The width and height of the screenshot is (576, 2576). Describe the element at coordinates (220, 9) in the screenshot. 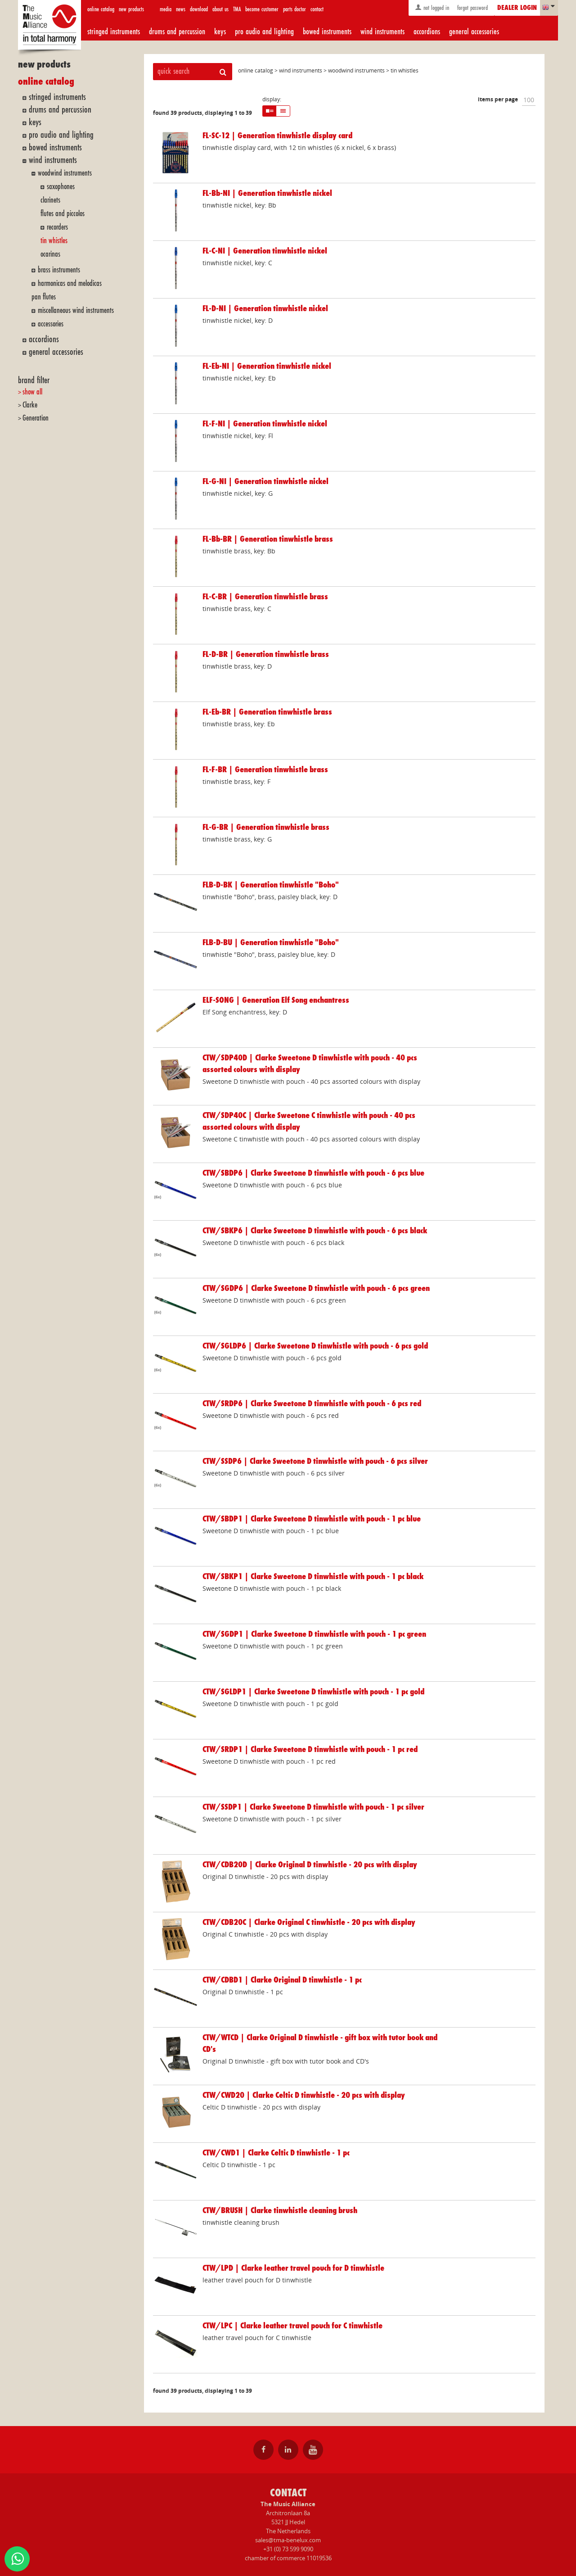

I see `about us` at that location.